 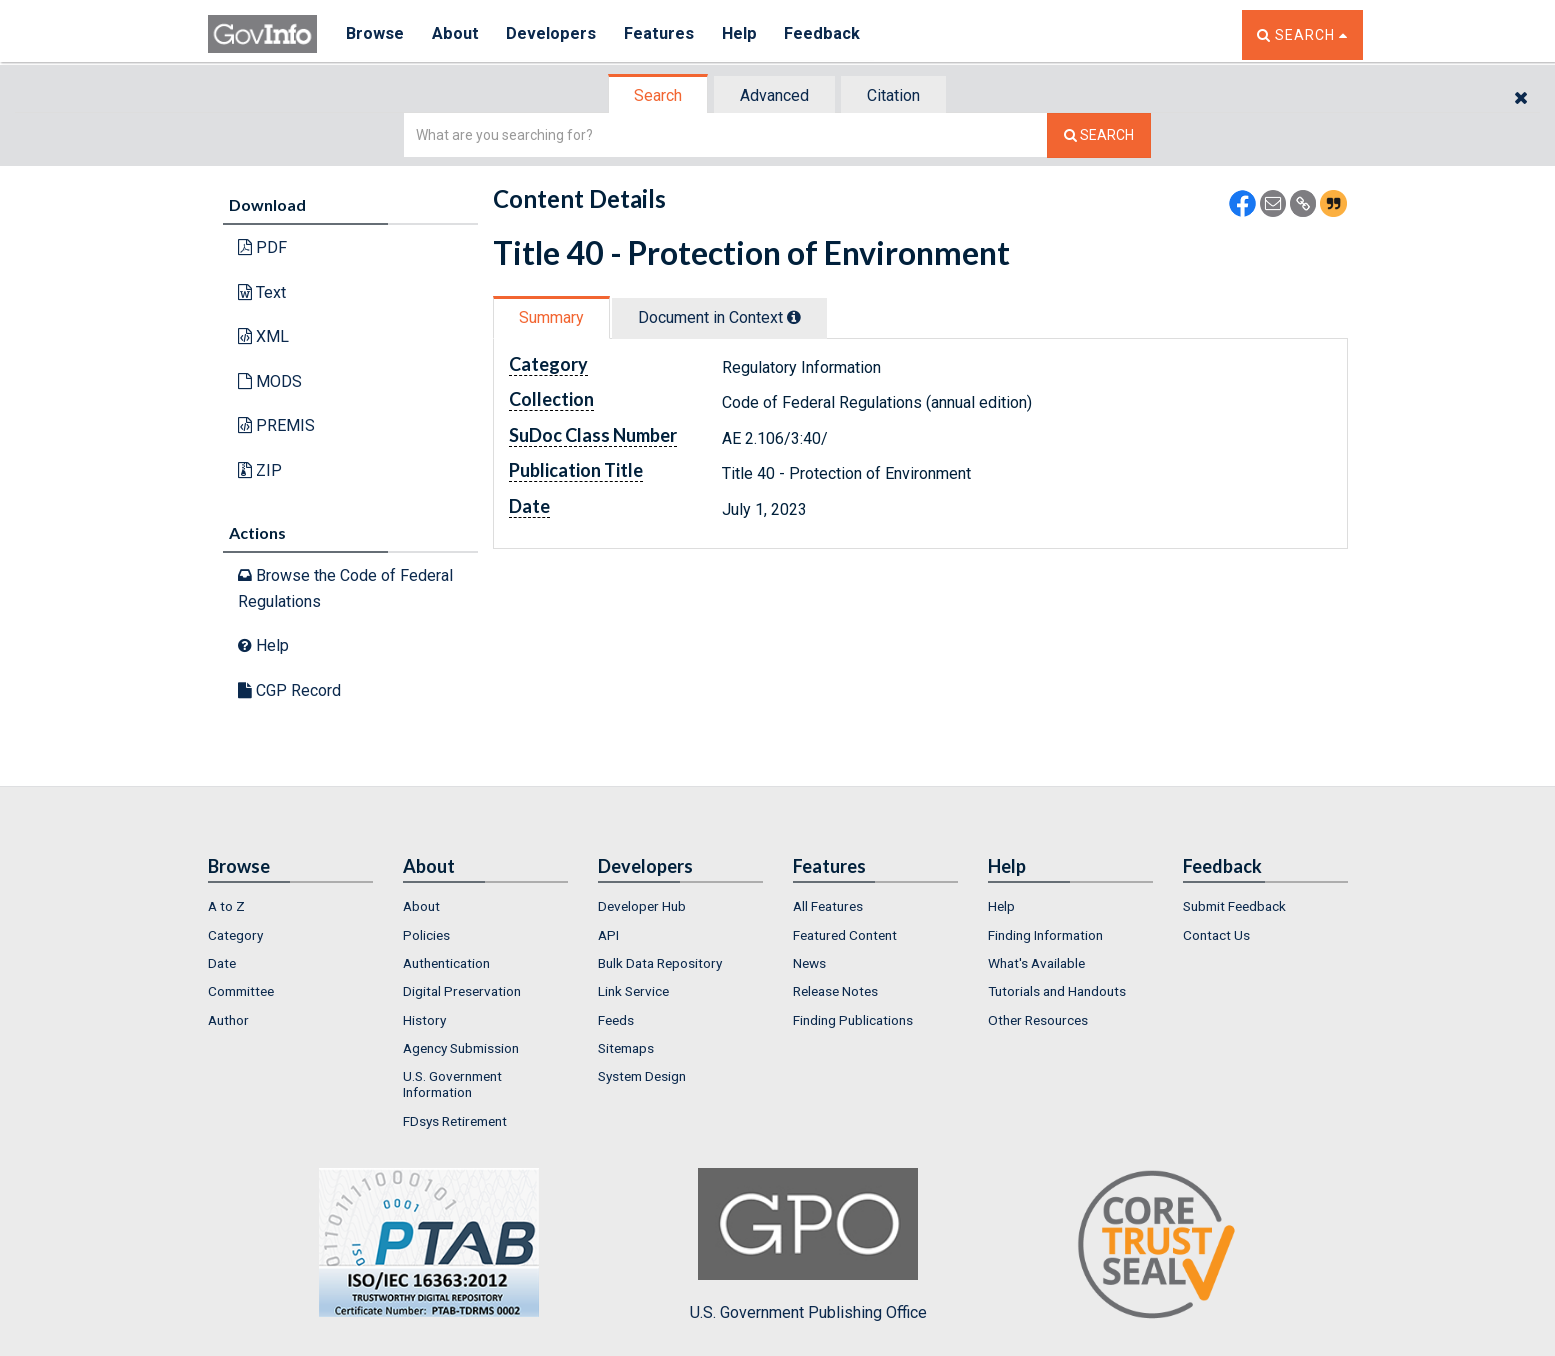 What do you see at coordinates (262, 292) in the screenshot?
I see `Text` at bounding box center [262, 292].